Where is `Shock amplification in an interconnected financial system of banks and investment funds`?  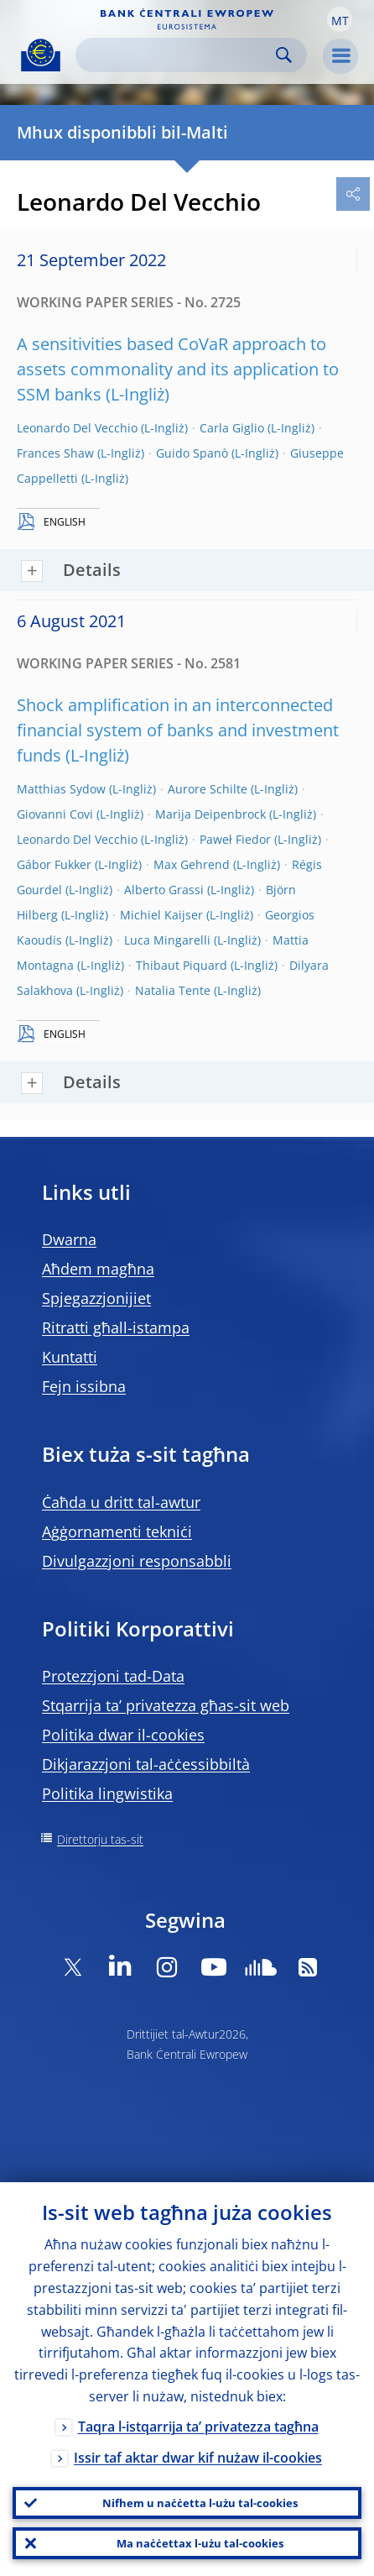
Shock amplification in an interconnected financial system of banks and investment funds is located at coordinates (178, 730).